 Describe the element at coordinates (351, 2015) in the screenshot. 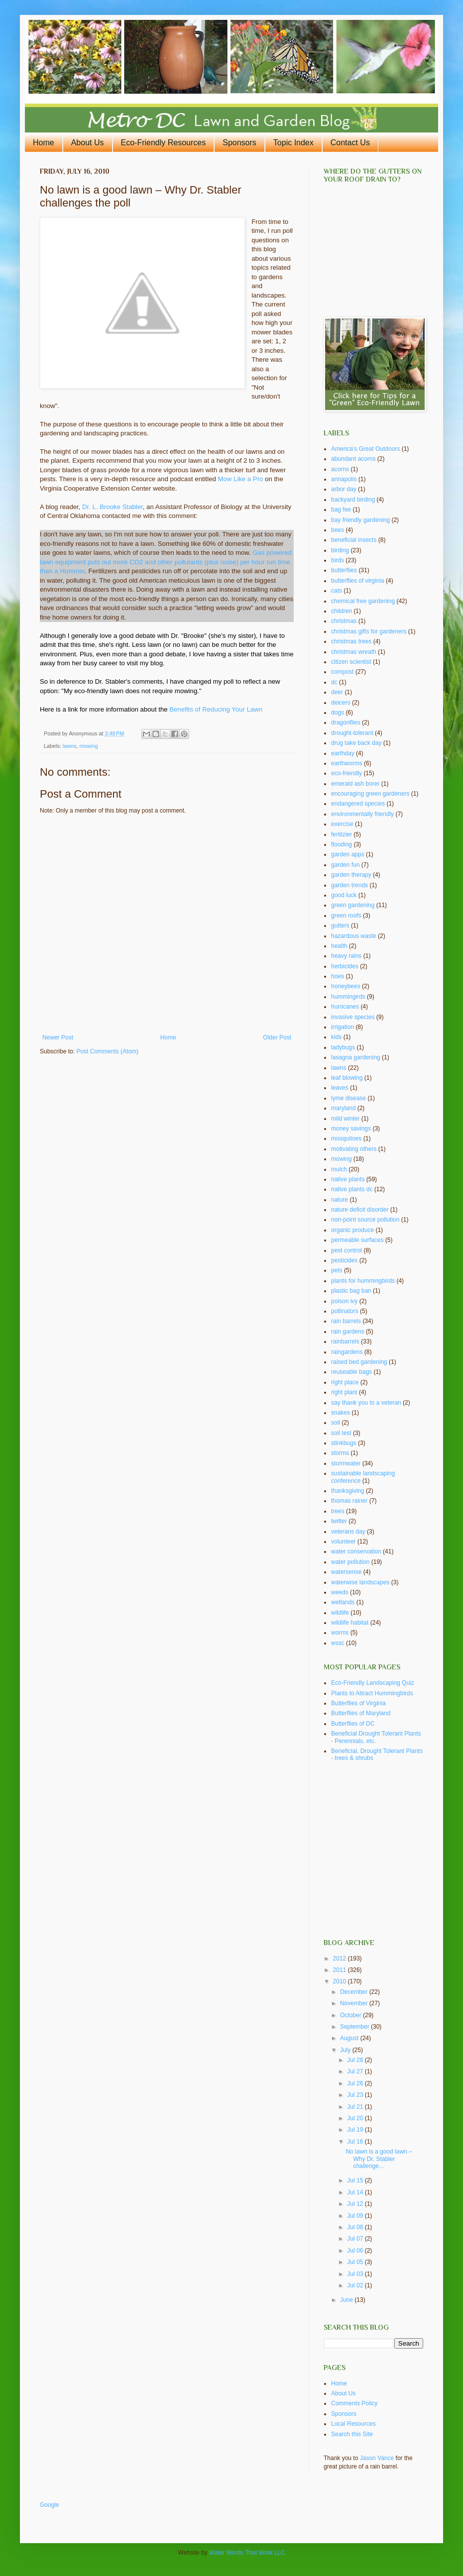

I see `October` at that location.